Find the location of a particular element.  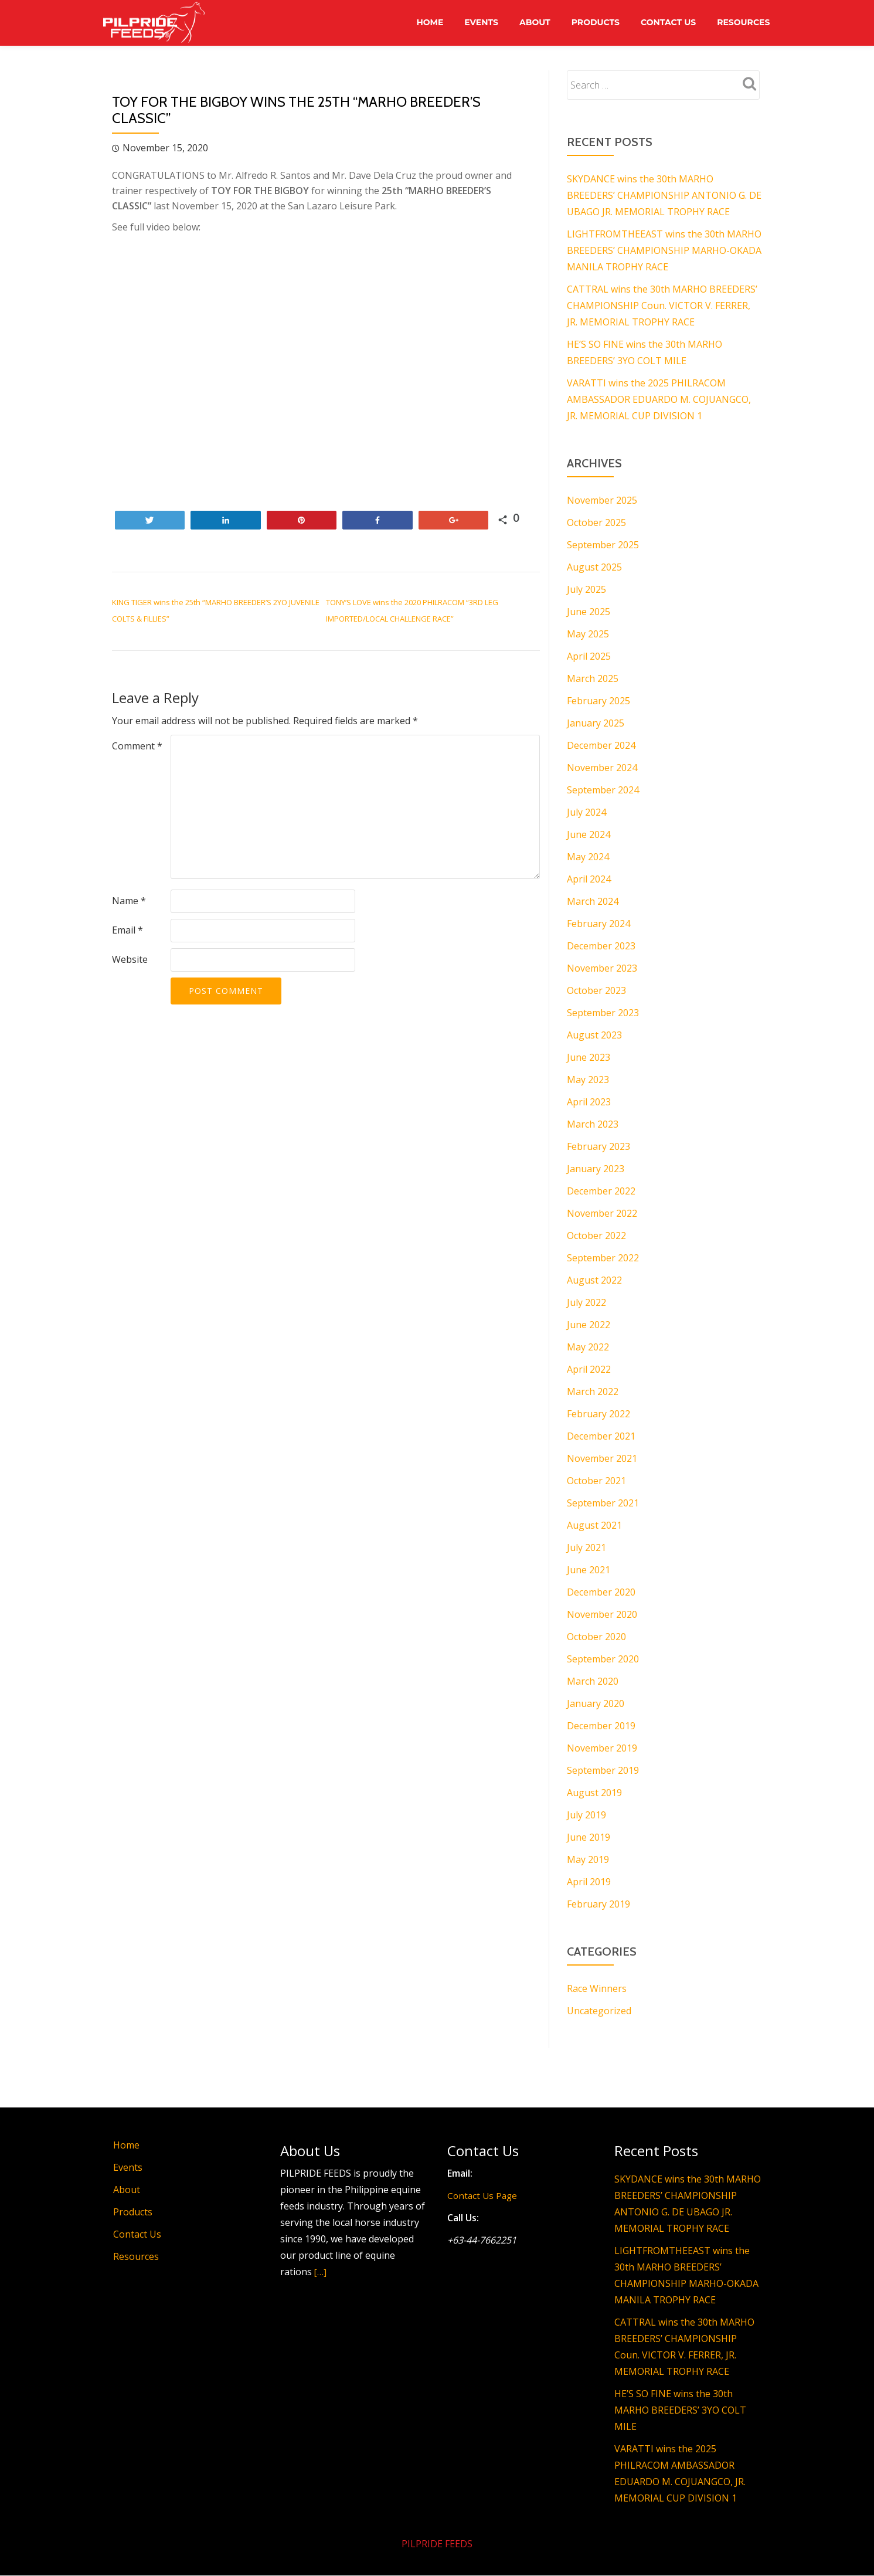

December 2022 is located at coordinates (601, 1191).